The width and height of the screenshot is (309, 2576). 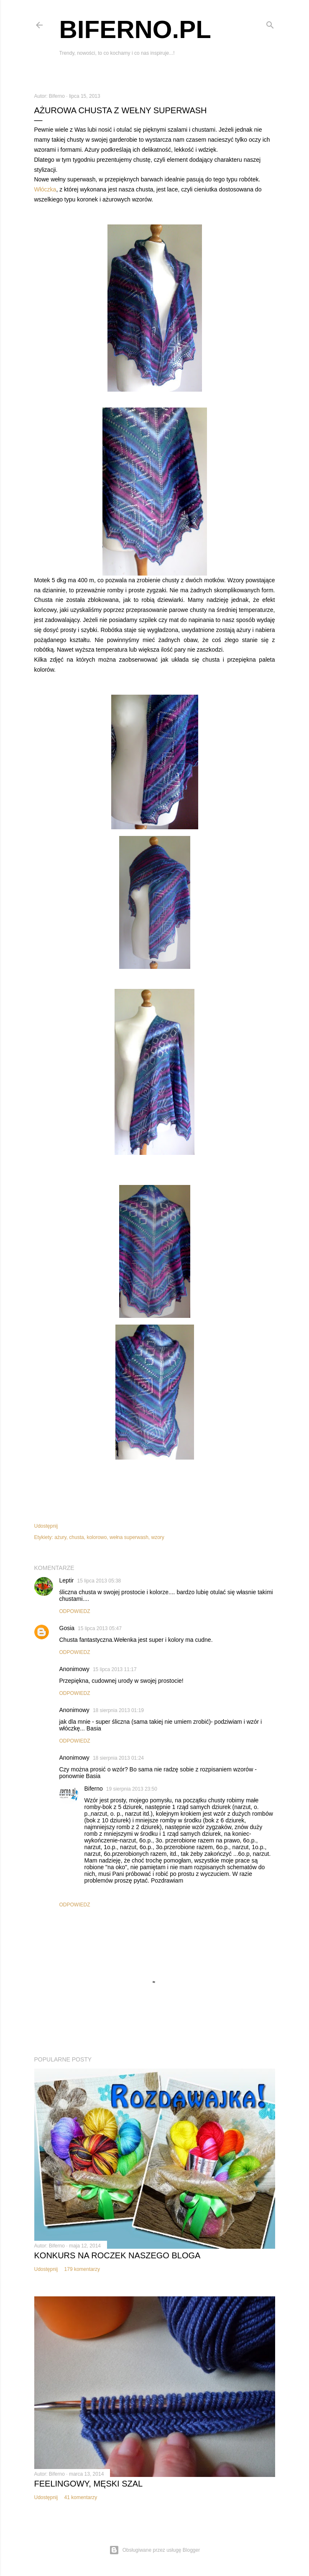 I want to click on 41 komentarzy, so click(x=80, y=2497).